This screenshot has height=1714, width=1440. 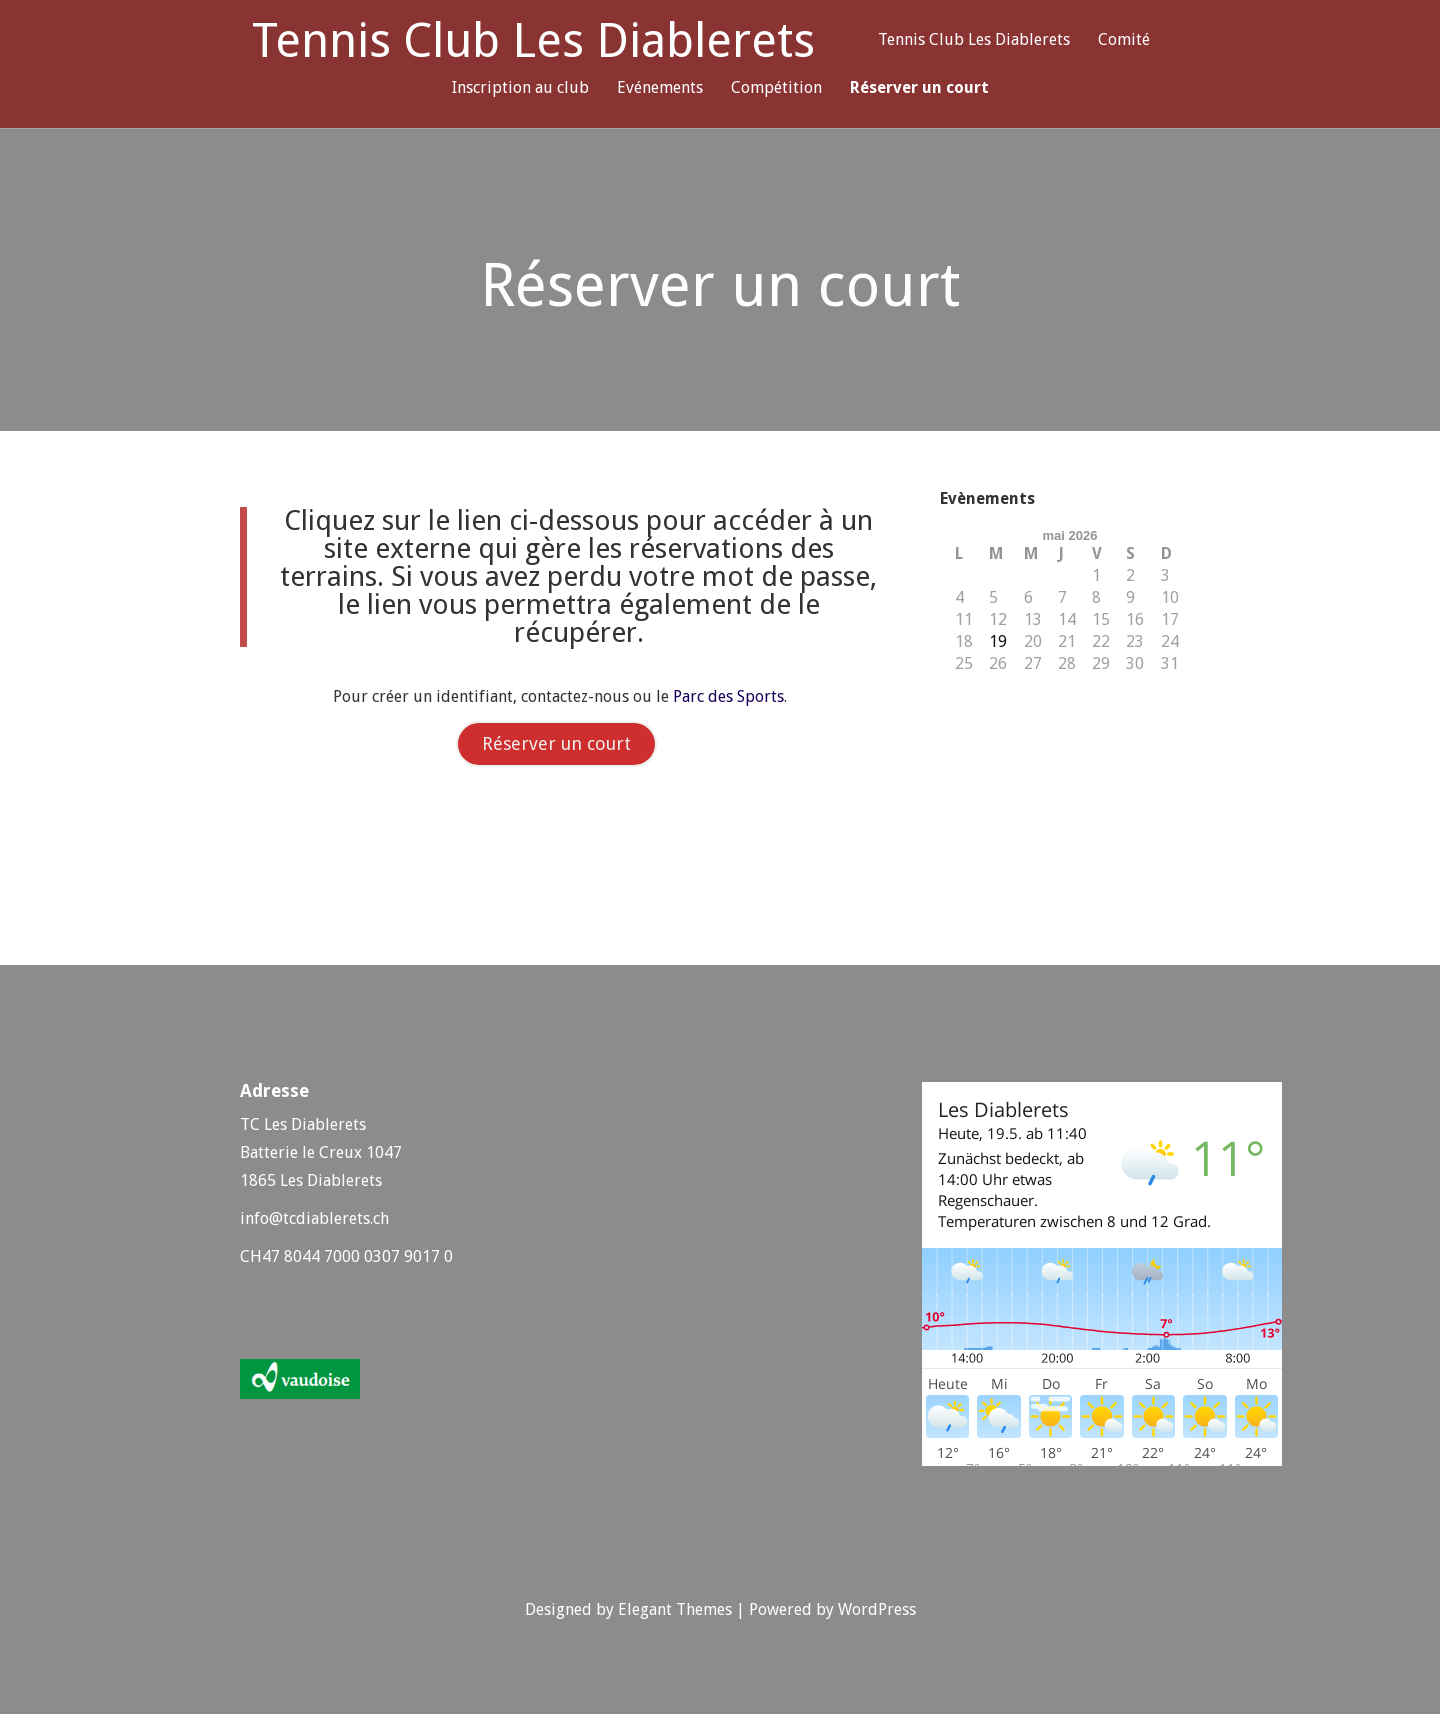 I want to click on Tennis Club Les Diablerets, so click(x=533, y=41).